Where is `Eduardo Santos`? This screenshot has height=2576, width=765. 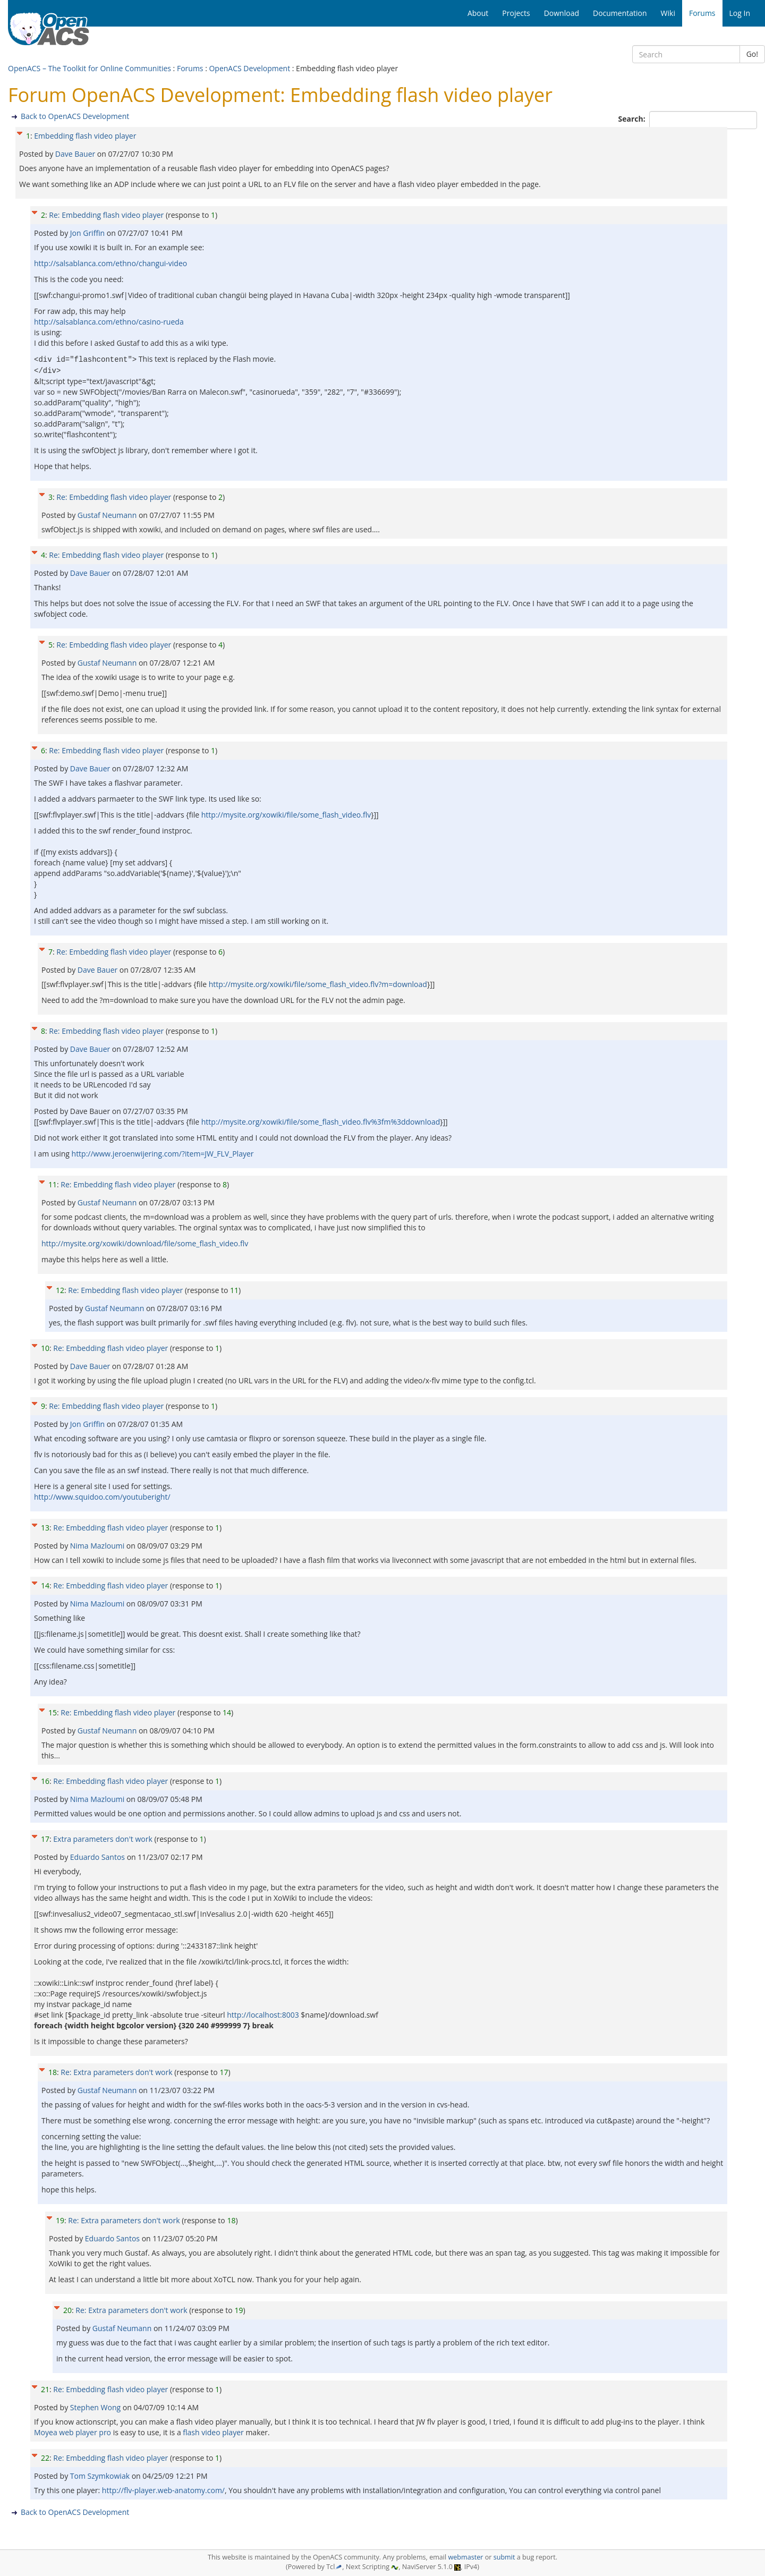
Eduardo Santos is located at coordinates (98, 1857).